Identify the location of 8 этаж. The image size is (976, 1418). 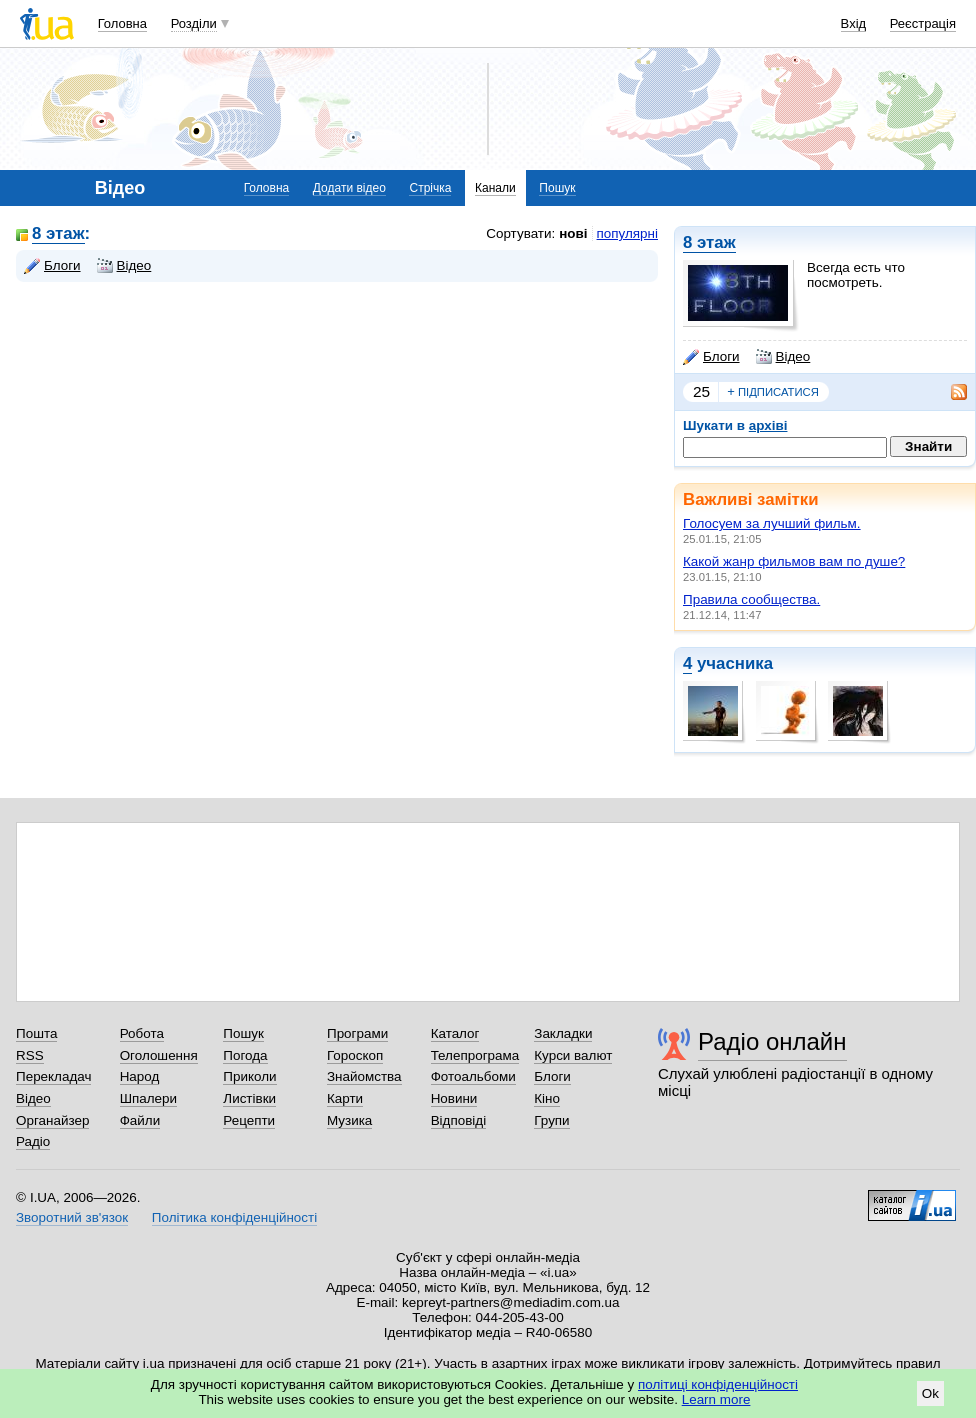
(709, 242).